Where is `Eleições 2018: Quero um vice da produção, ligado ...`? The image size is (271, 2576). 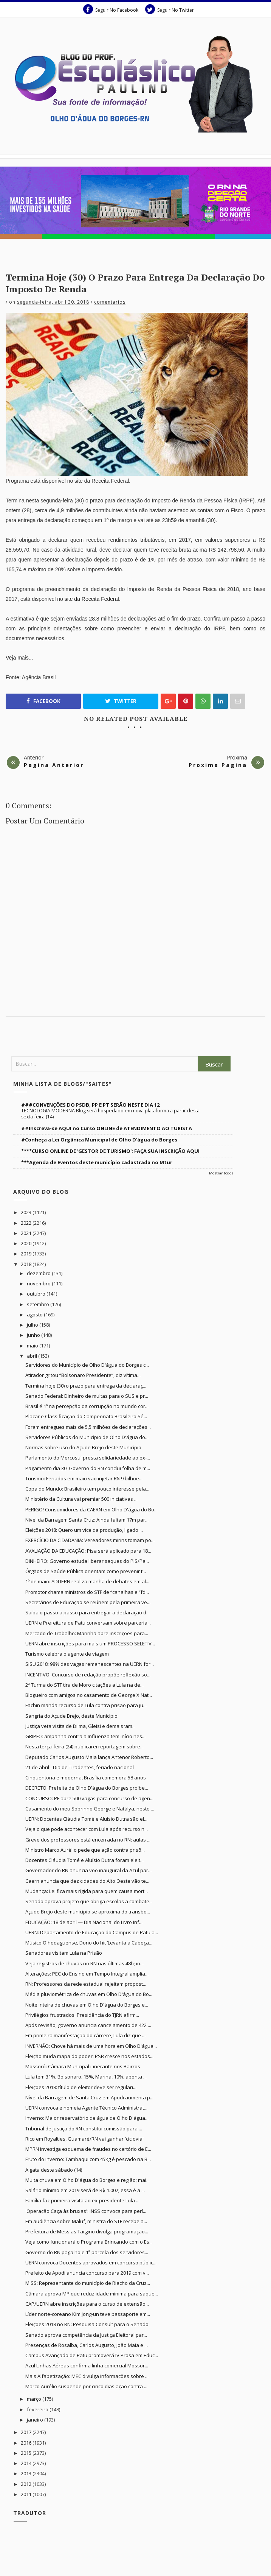
Eleições 2018: Quero um vice da produção, ligado ... is located at coordinates (84, 1530).